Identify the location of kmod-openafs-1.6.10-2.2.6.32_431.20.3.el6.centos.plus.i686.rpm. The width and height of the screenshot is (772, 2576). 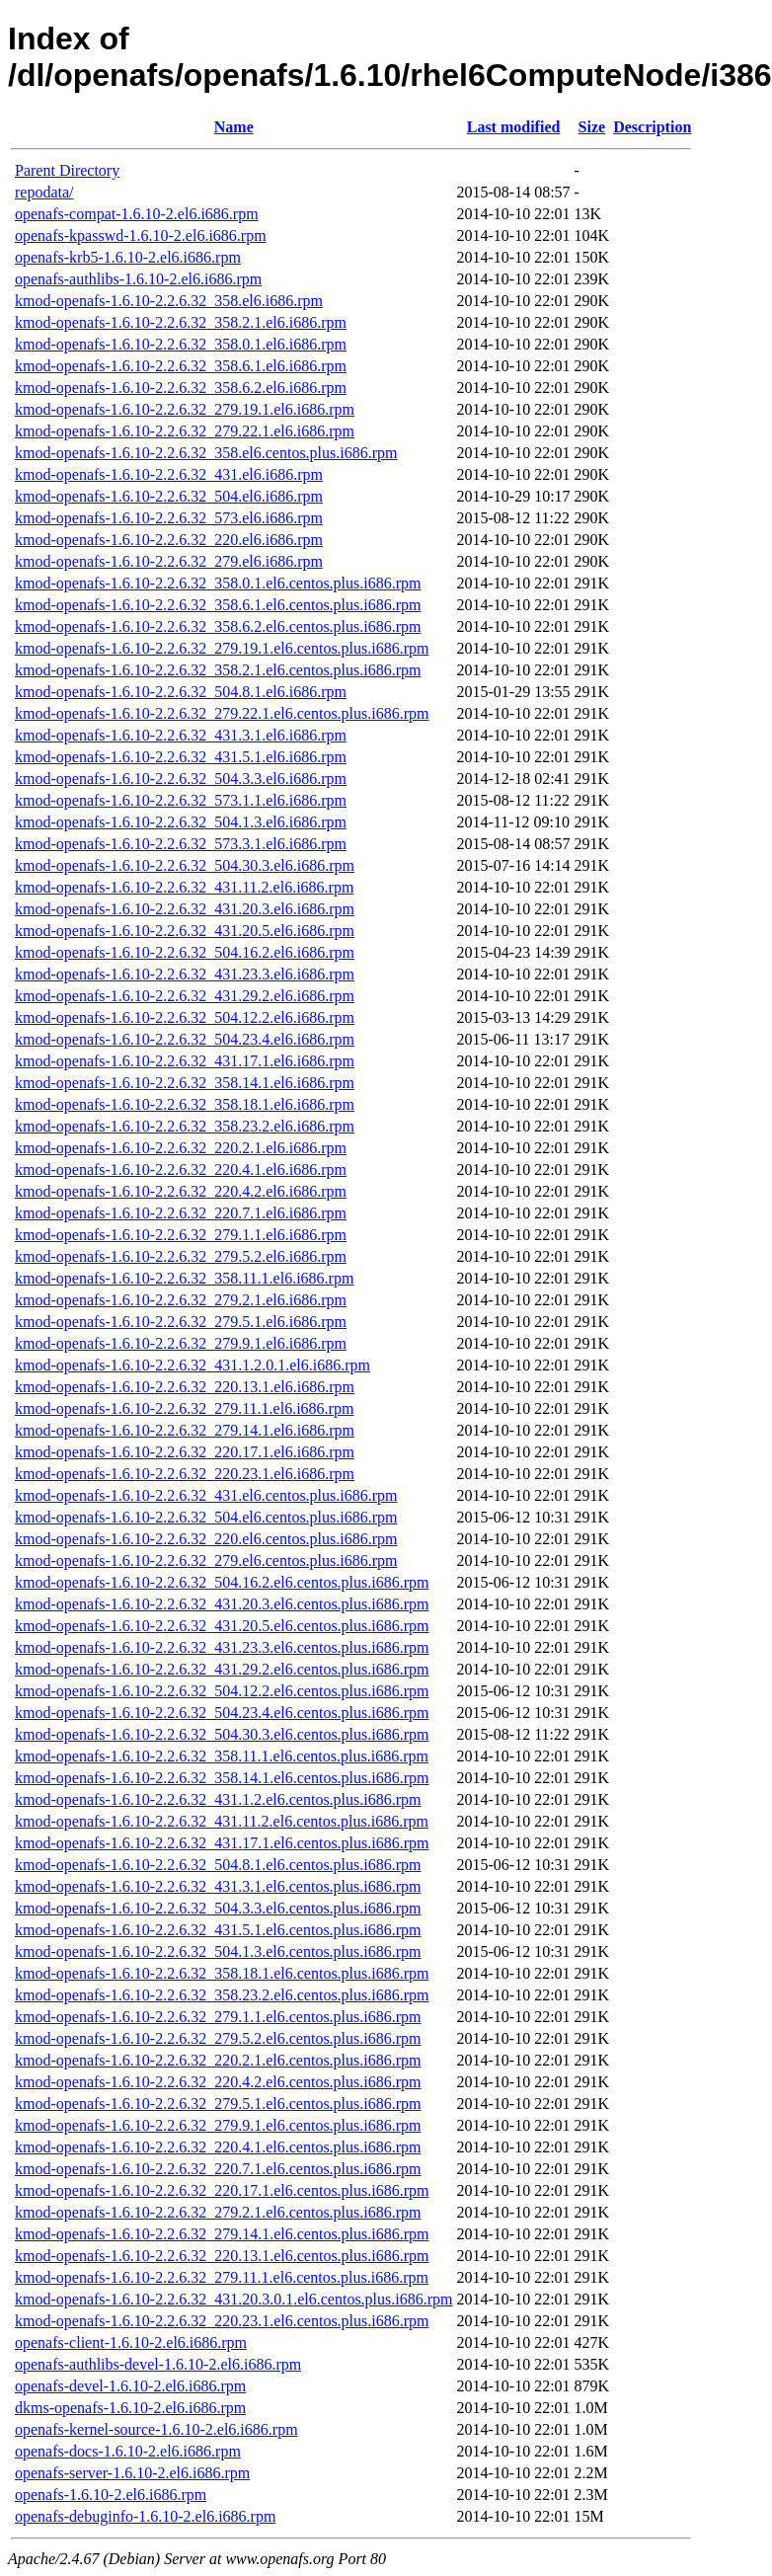
(222, 1604).